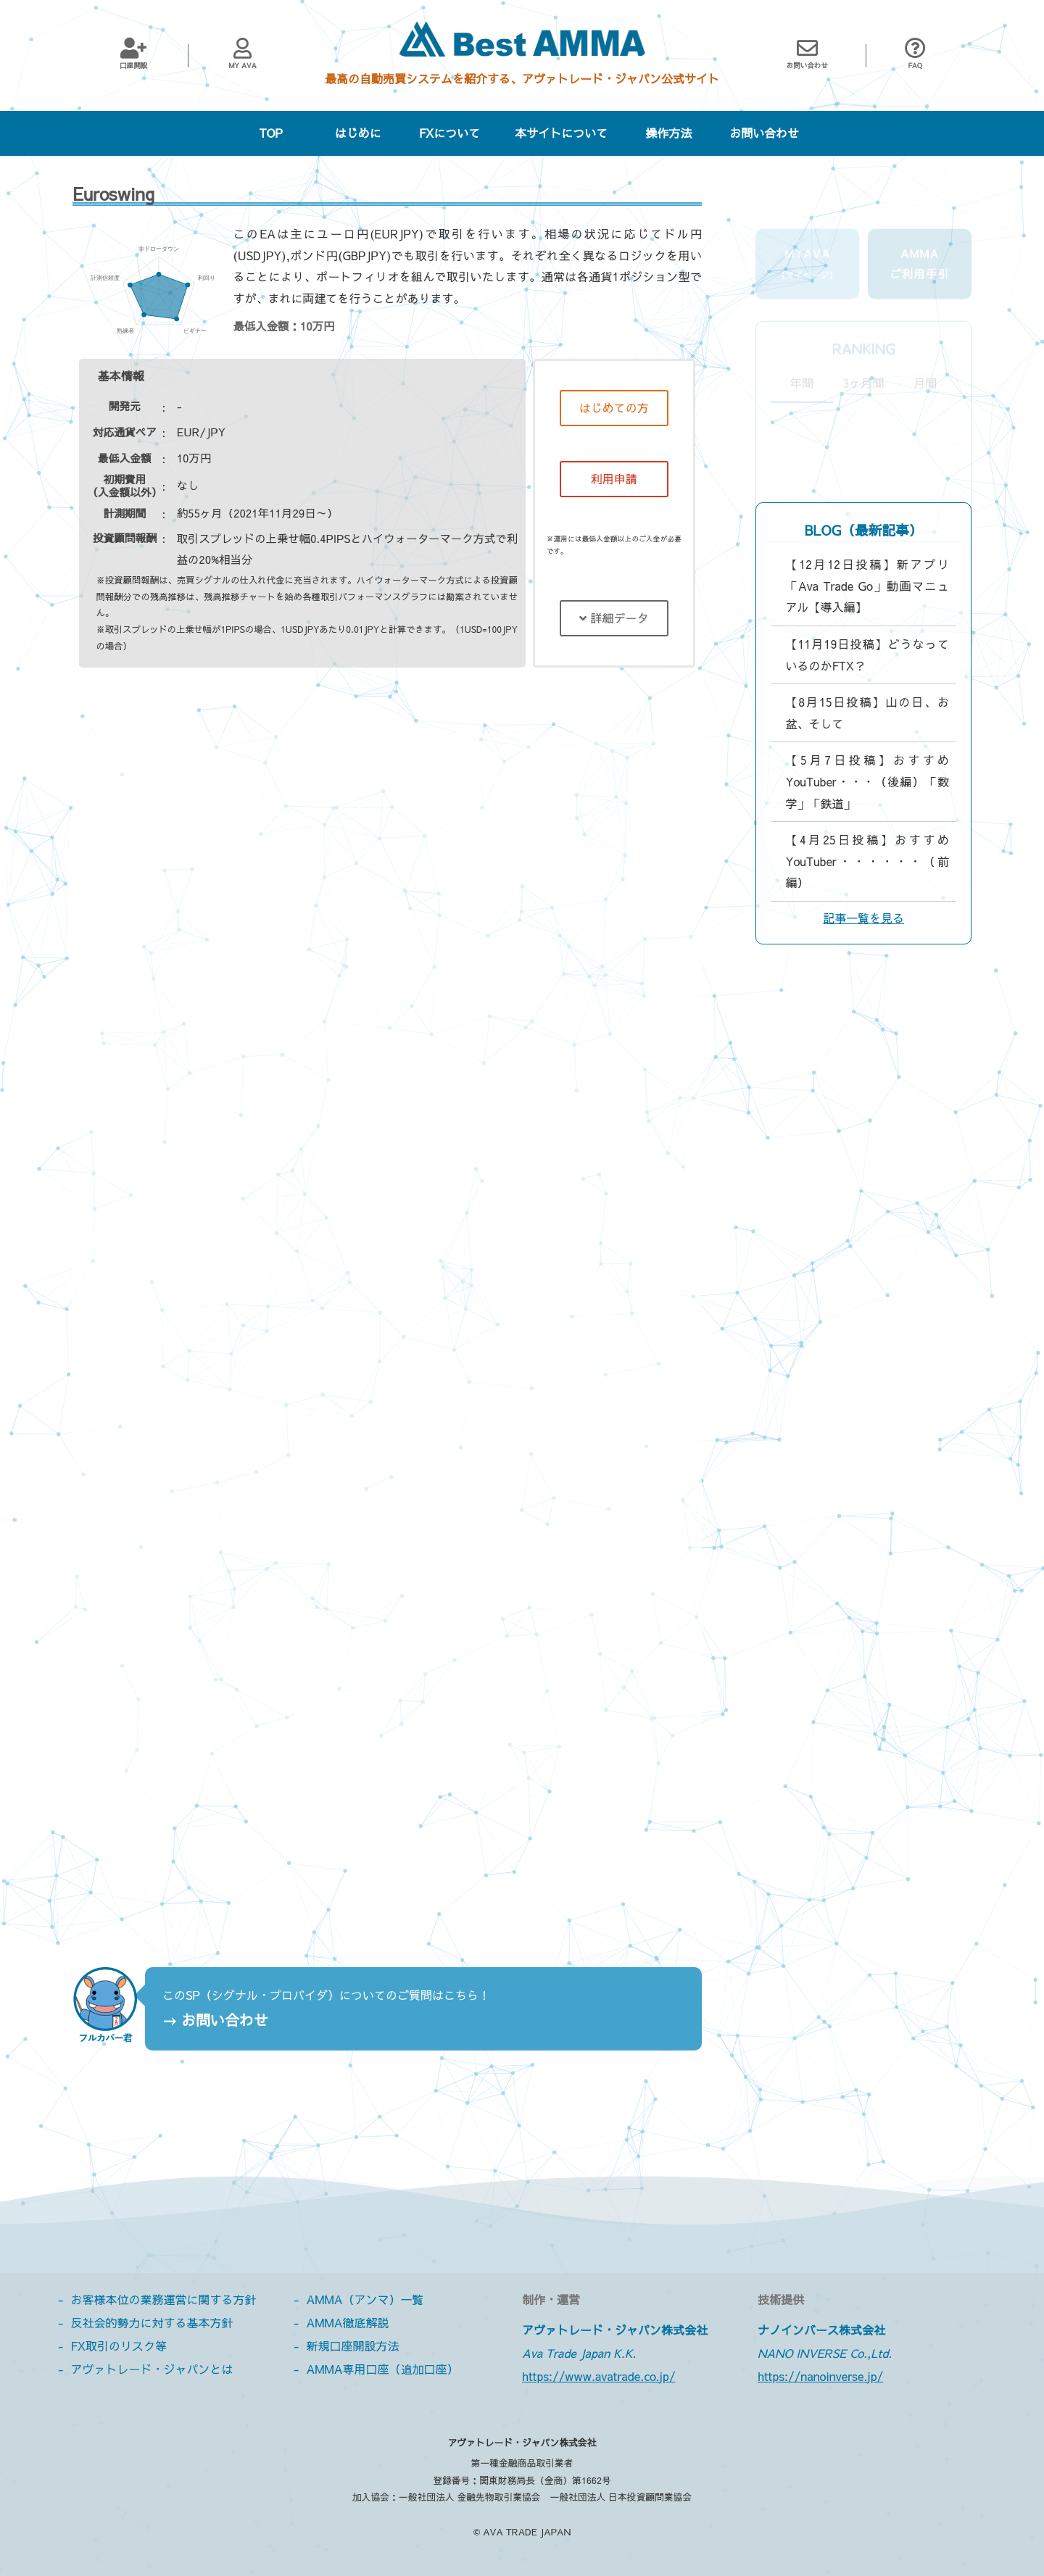  Describe the element at coordinates (668, 133) in the screenshot. I see `操作方法` at that location.